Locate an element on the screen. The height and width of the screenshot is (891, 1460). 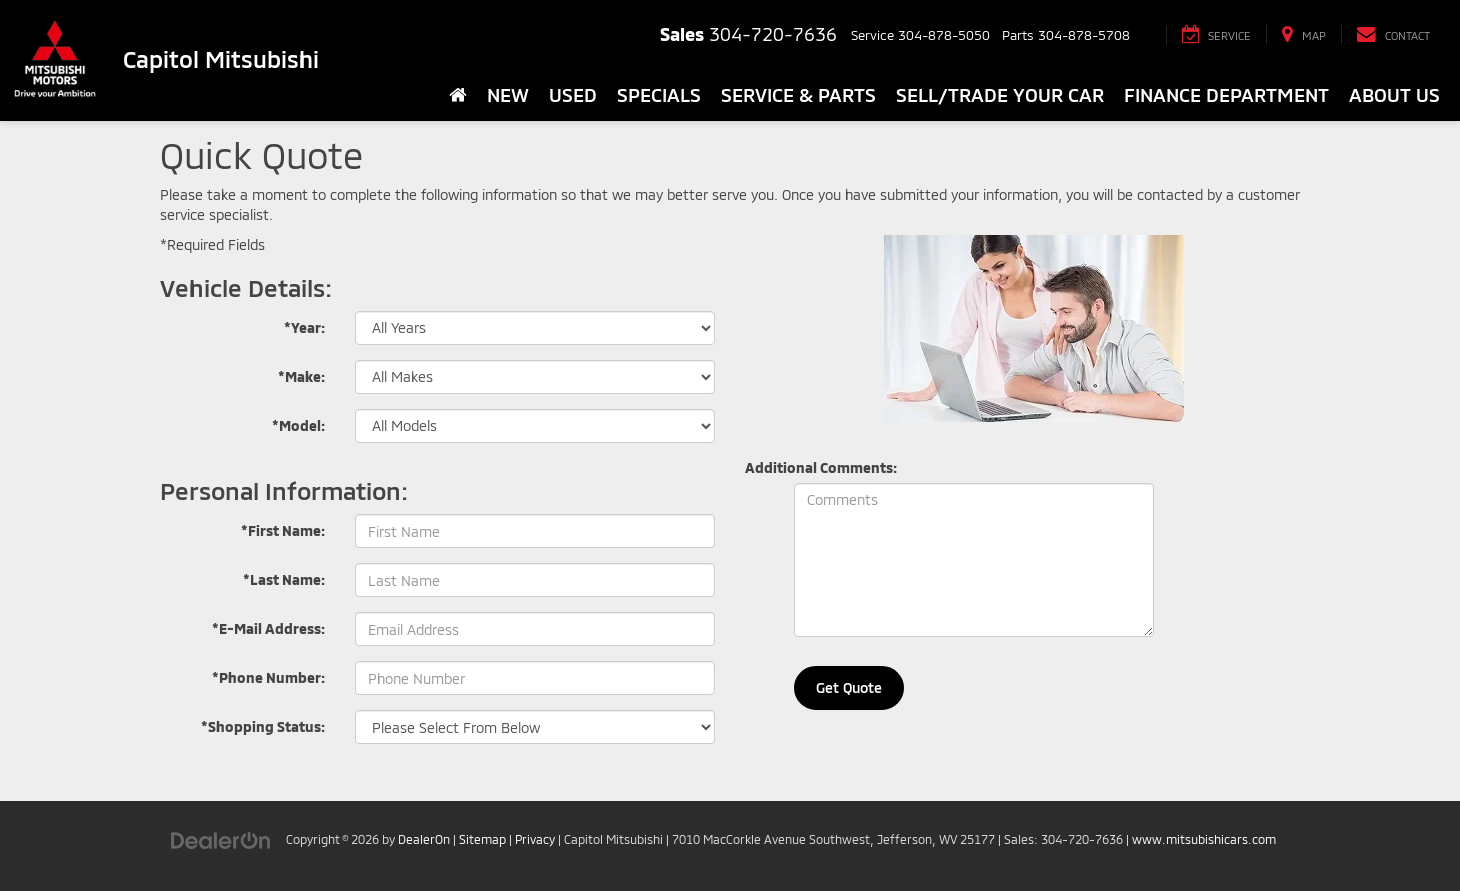
Additional Comments: is located at coordinates (821, 467).